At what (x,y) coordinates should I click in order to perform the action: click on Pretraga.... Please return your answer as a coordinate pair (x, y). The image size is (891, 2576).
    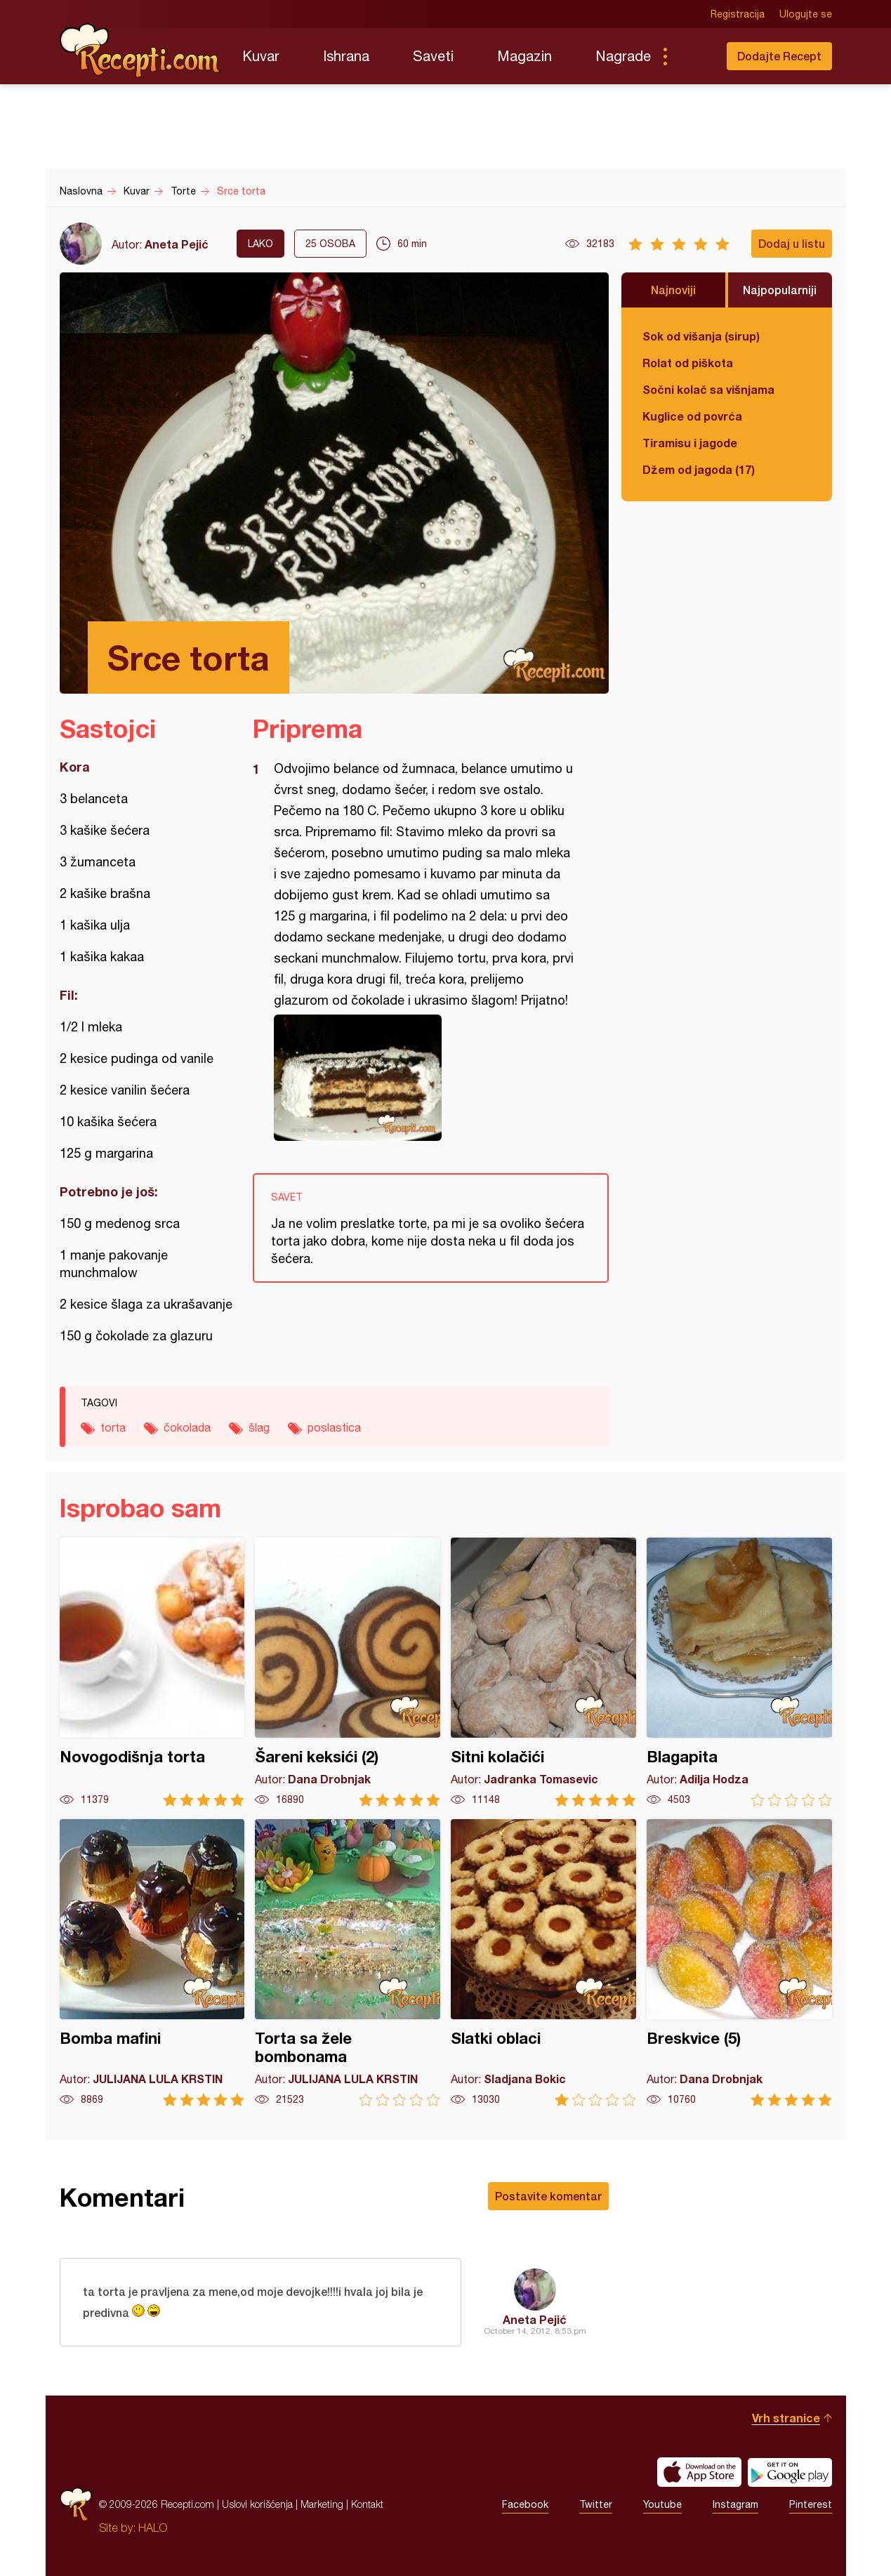
    Looking at the image, I should click on (693, 56).